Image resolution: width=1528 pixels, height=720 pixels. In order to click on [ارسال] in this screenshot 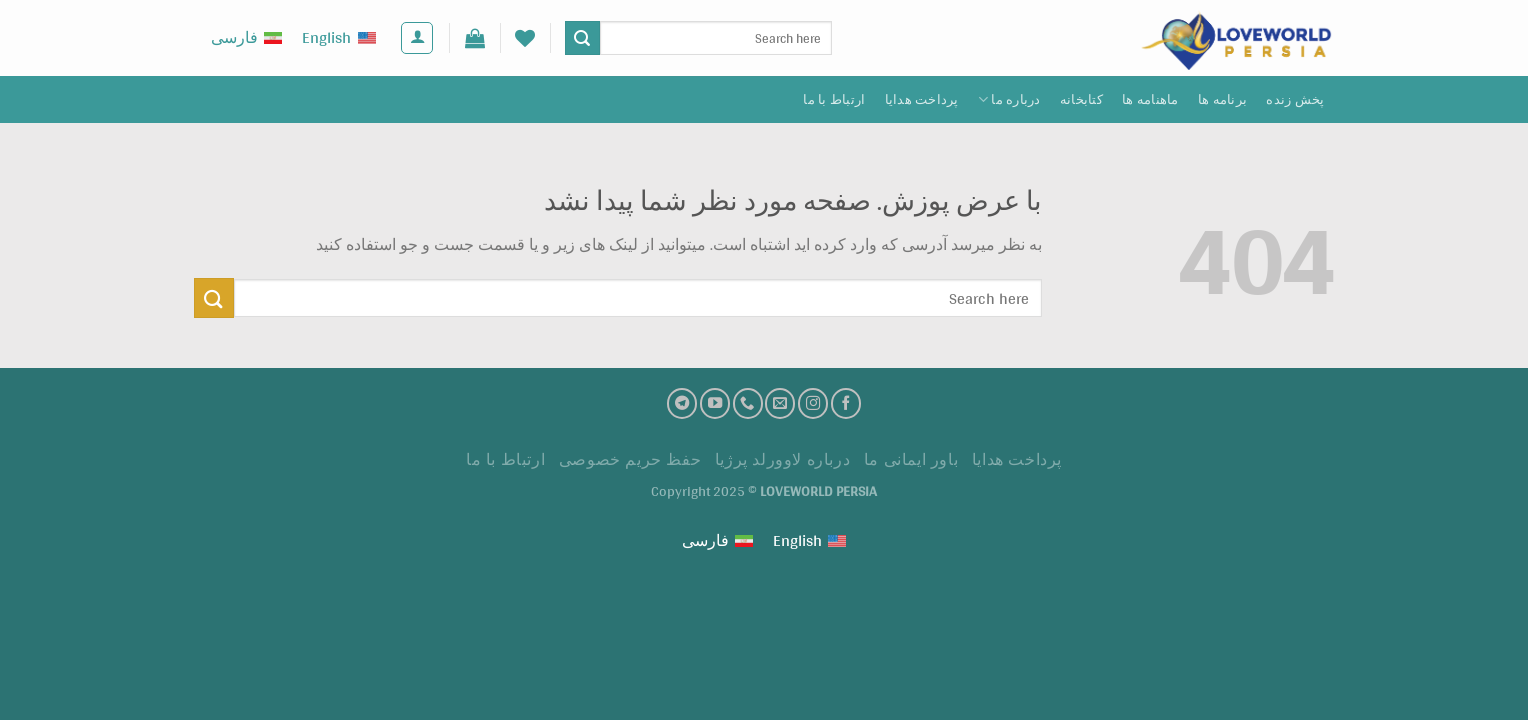, I will do `click(582, 38)`.